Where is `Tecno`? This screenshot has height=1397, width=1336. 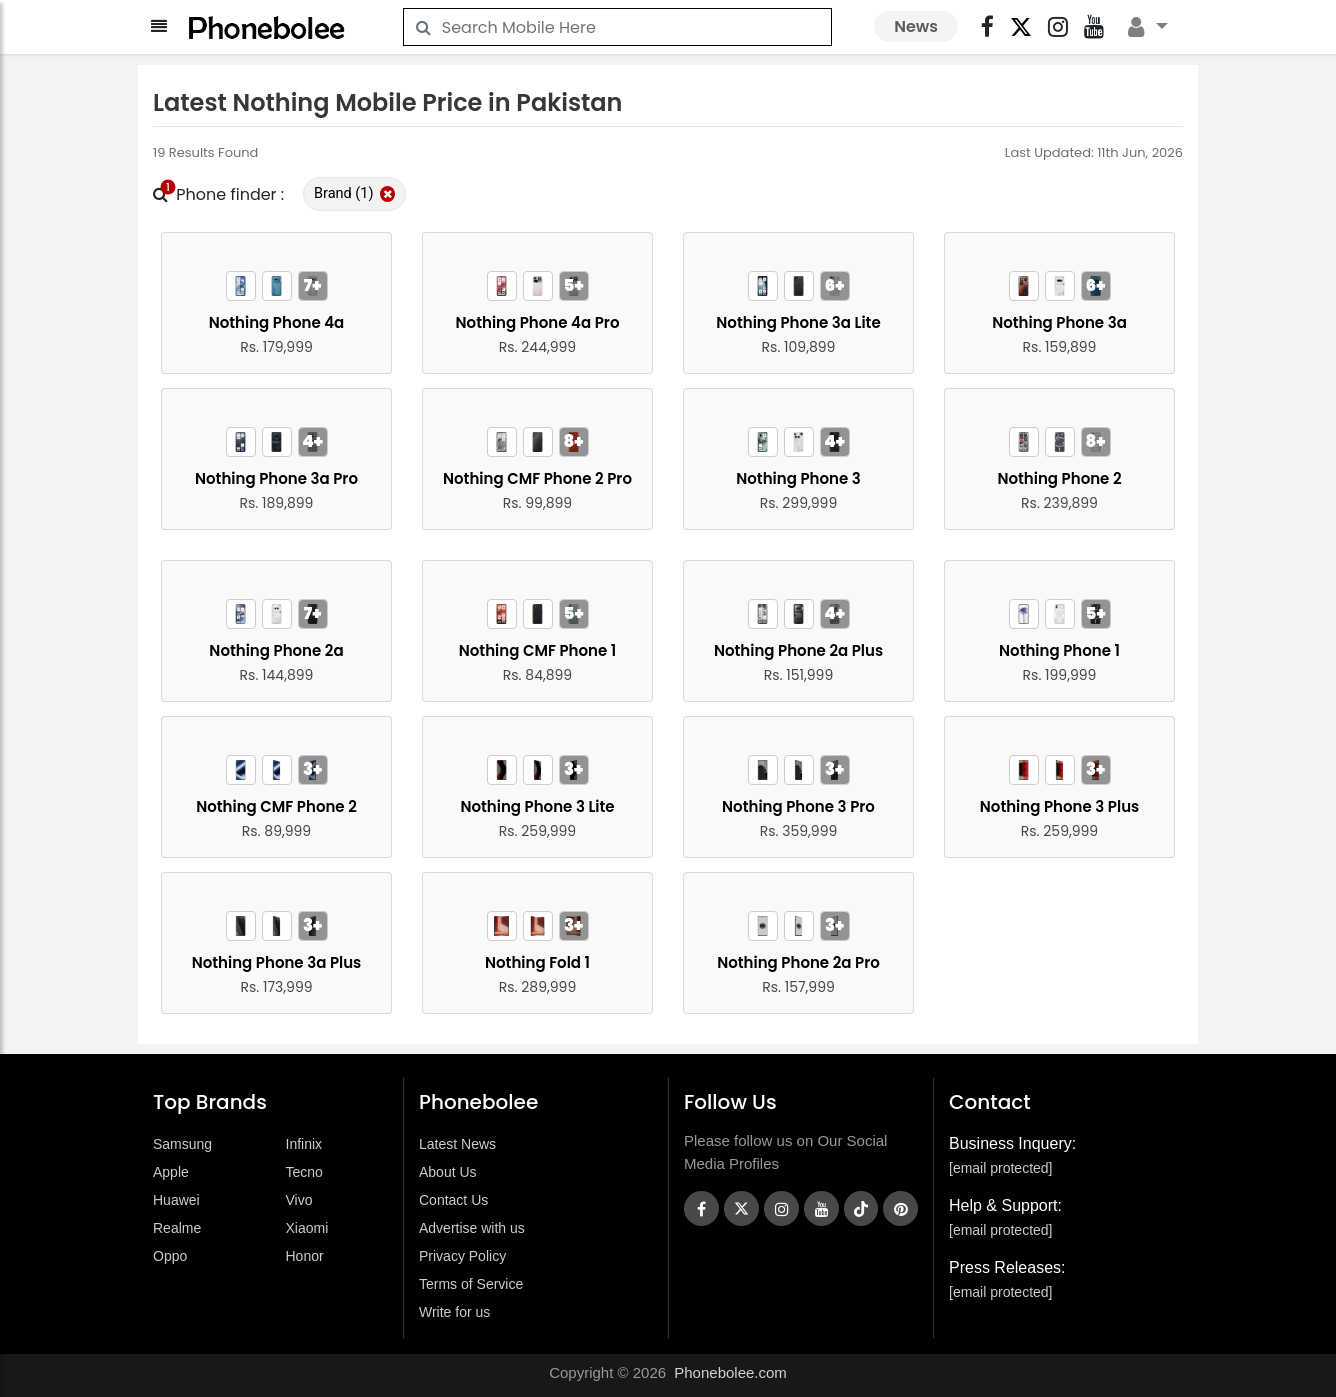 Tecno is located at coordinates (304, 1172).